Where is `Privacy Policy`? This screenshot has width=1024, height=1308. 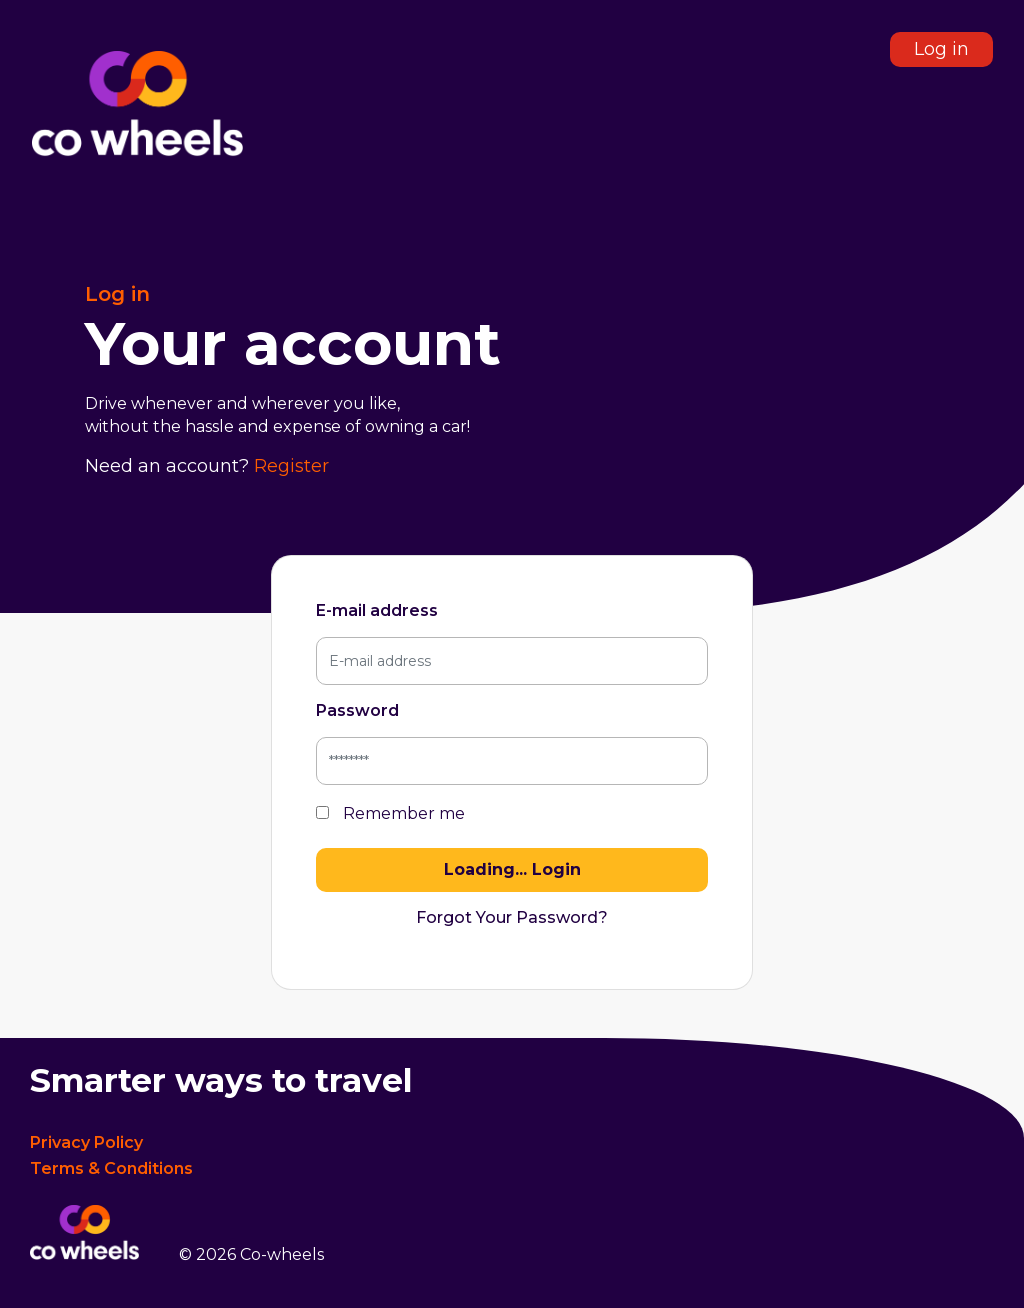
Privacy Policy is located at coordinates (86, 1142).